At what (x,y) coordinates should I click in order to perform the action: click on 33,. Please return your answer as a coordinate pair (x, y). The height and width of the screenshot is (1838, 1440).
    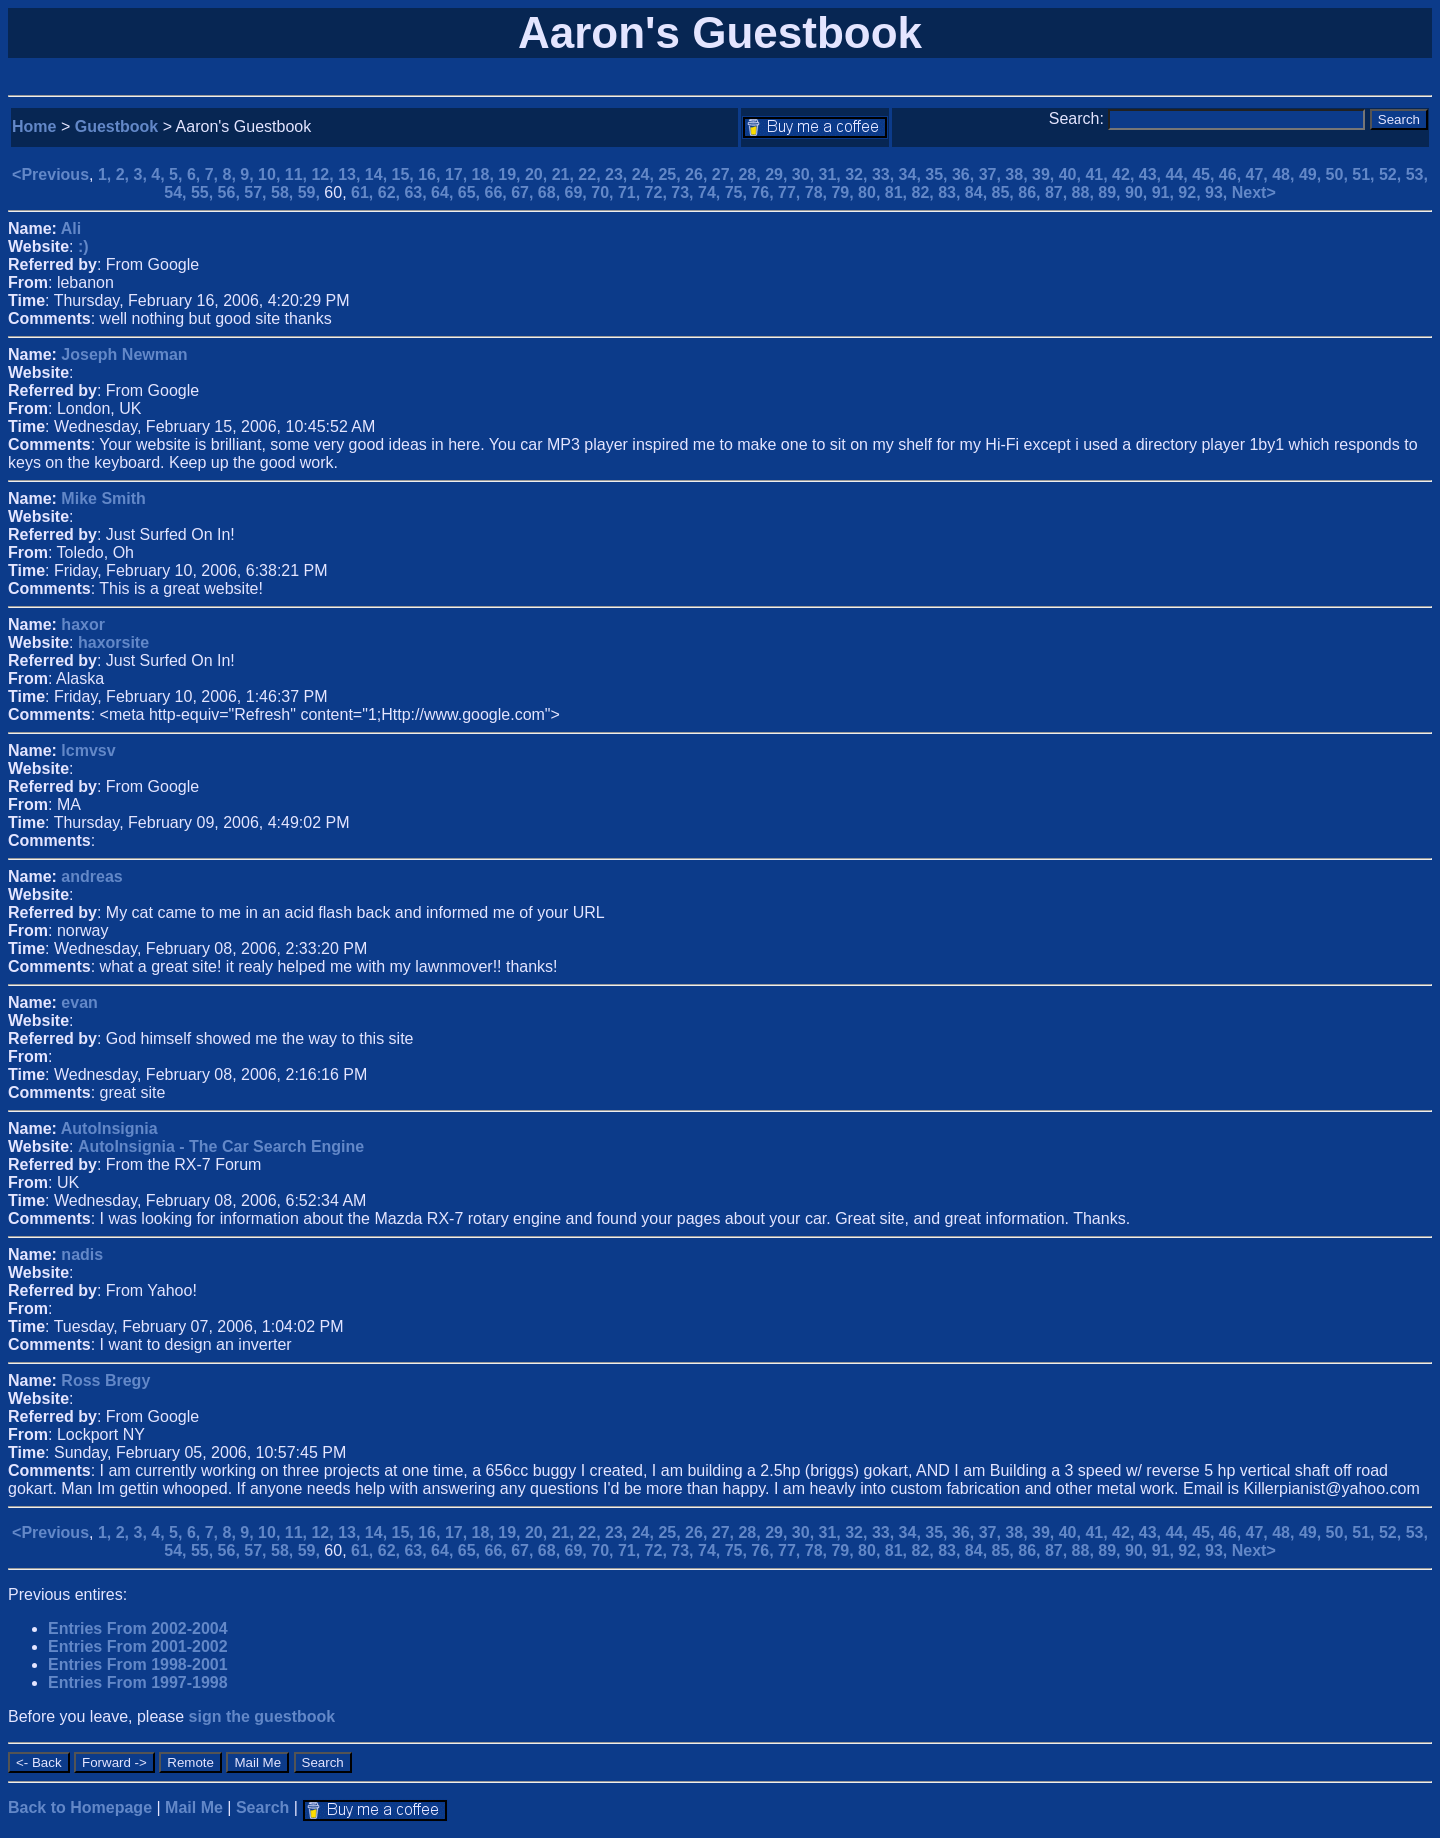
    Looking at the image, I should click on (885, 174).